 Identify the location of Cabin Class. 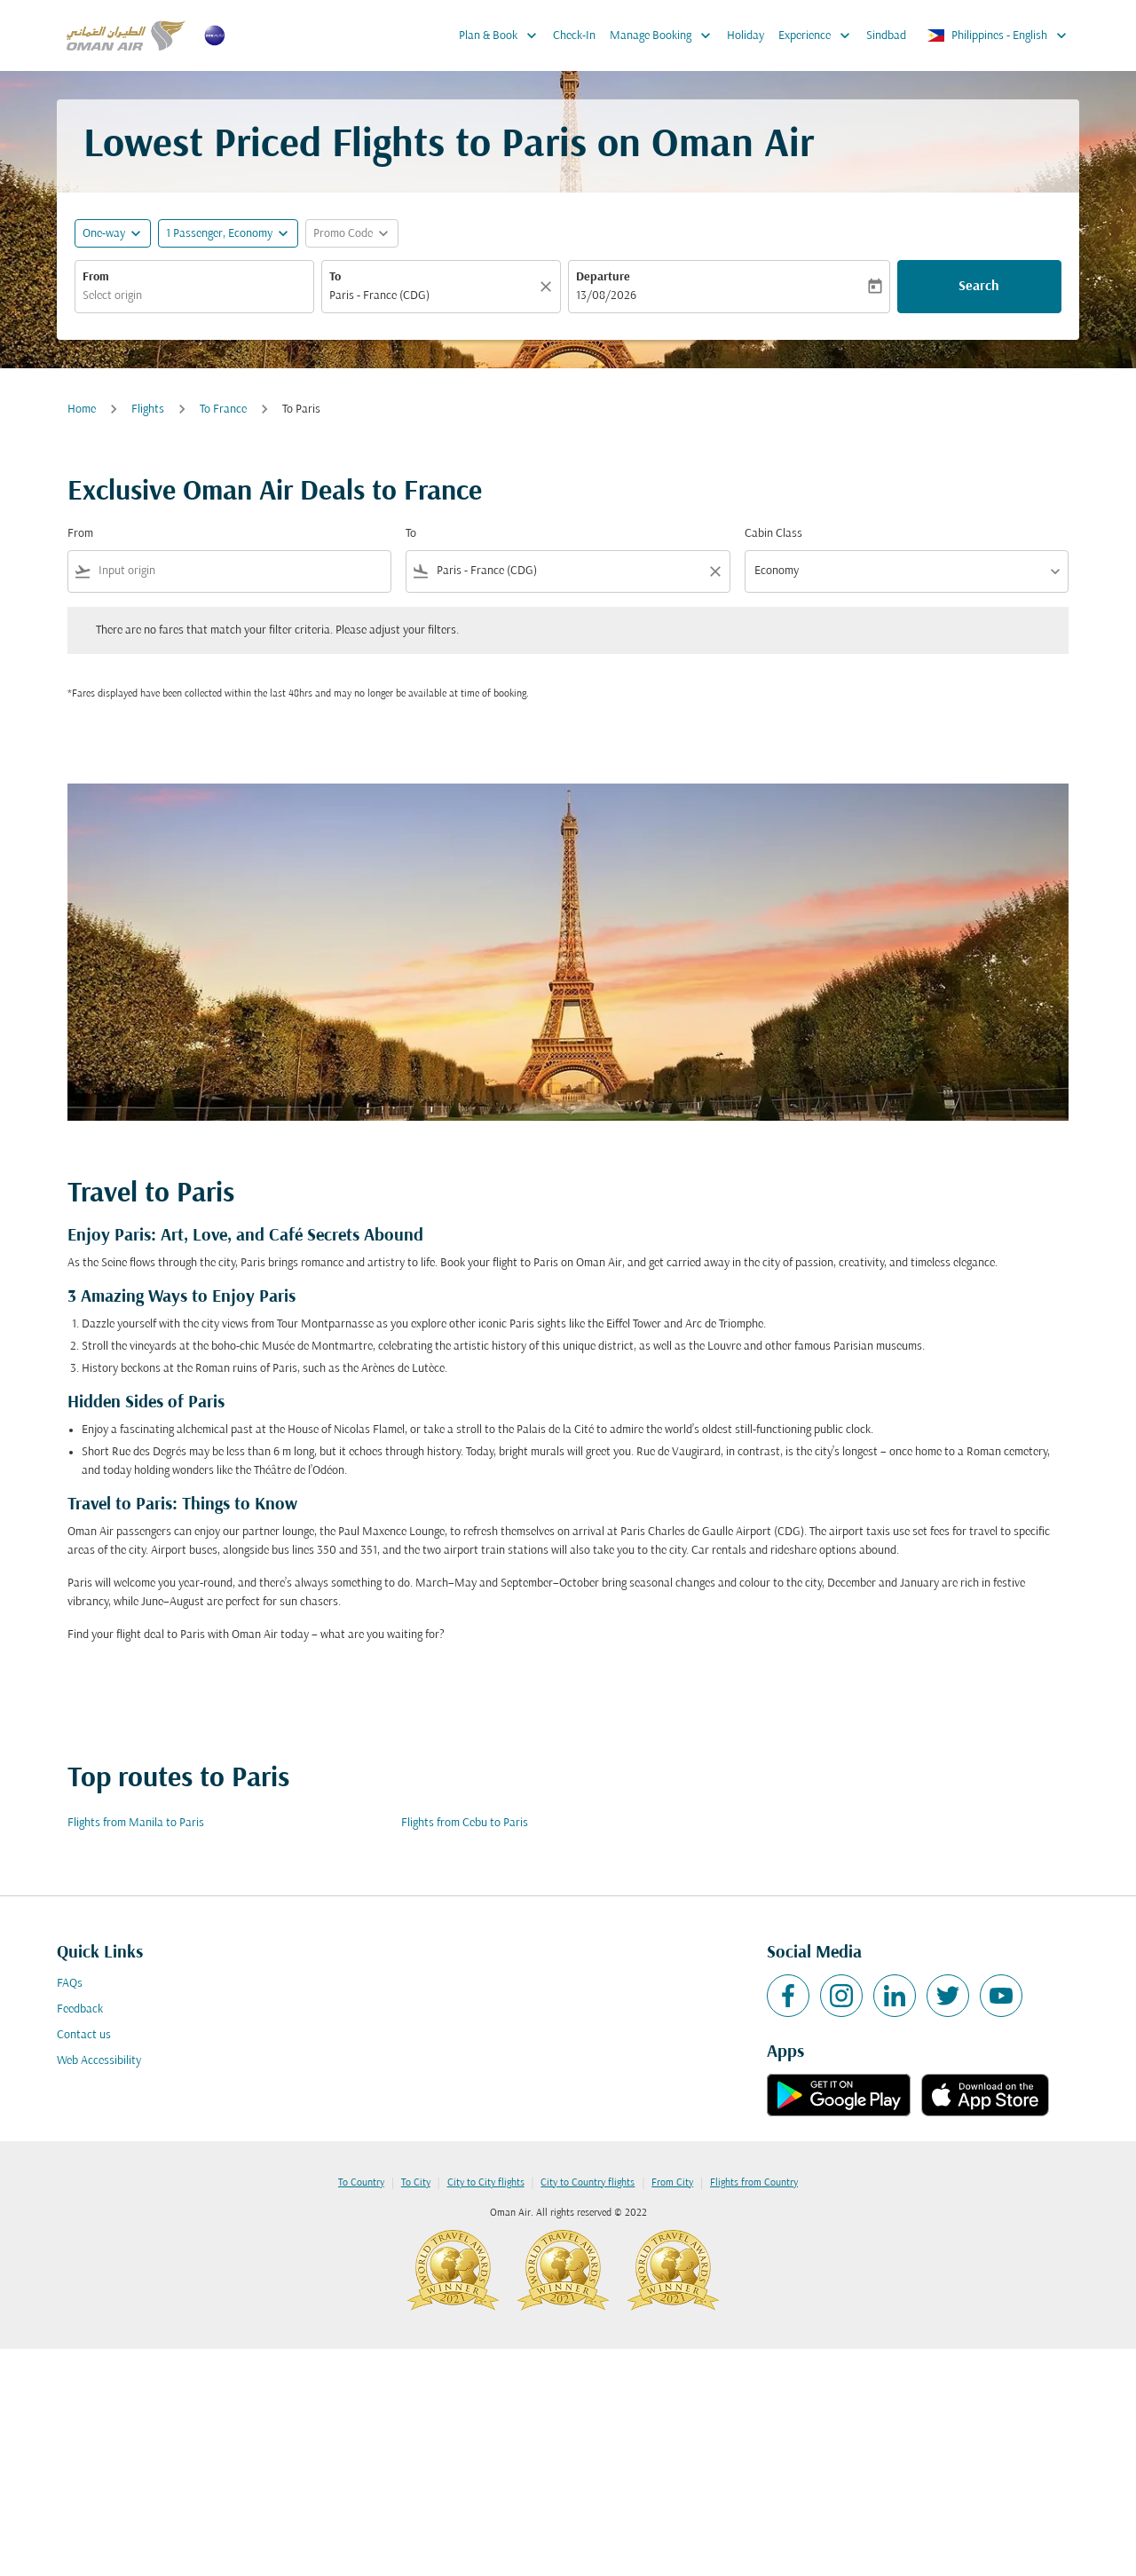
(773, 533).